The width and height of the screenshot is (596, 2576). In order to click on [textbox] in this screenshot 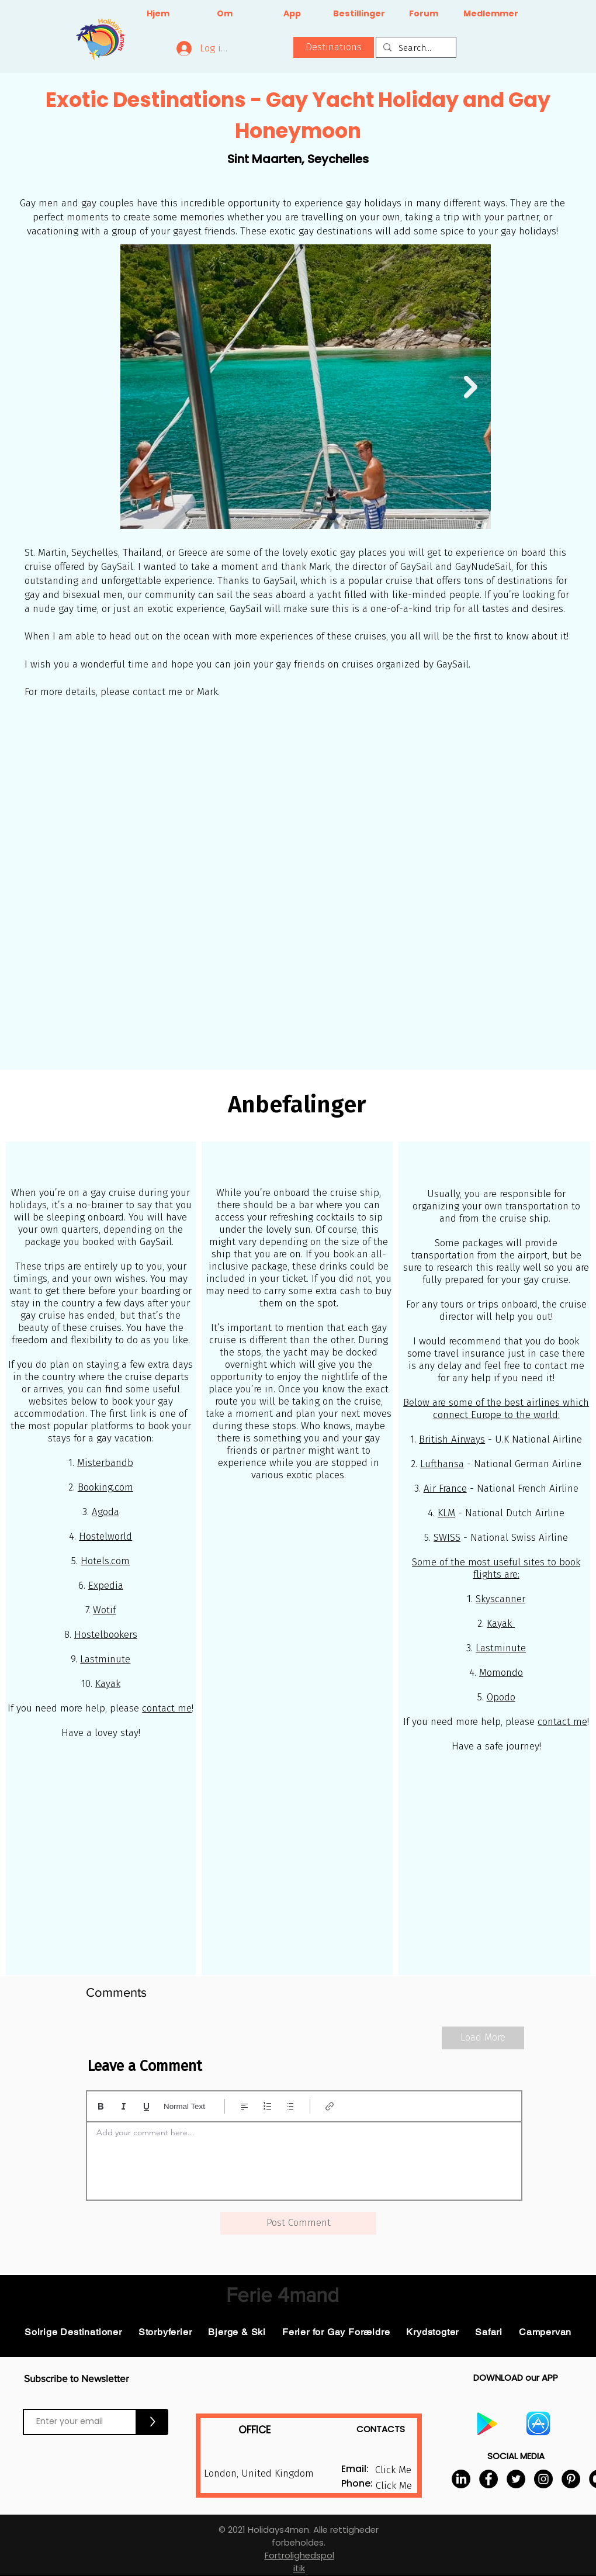, I will do `click(304, 2157)`.